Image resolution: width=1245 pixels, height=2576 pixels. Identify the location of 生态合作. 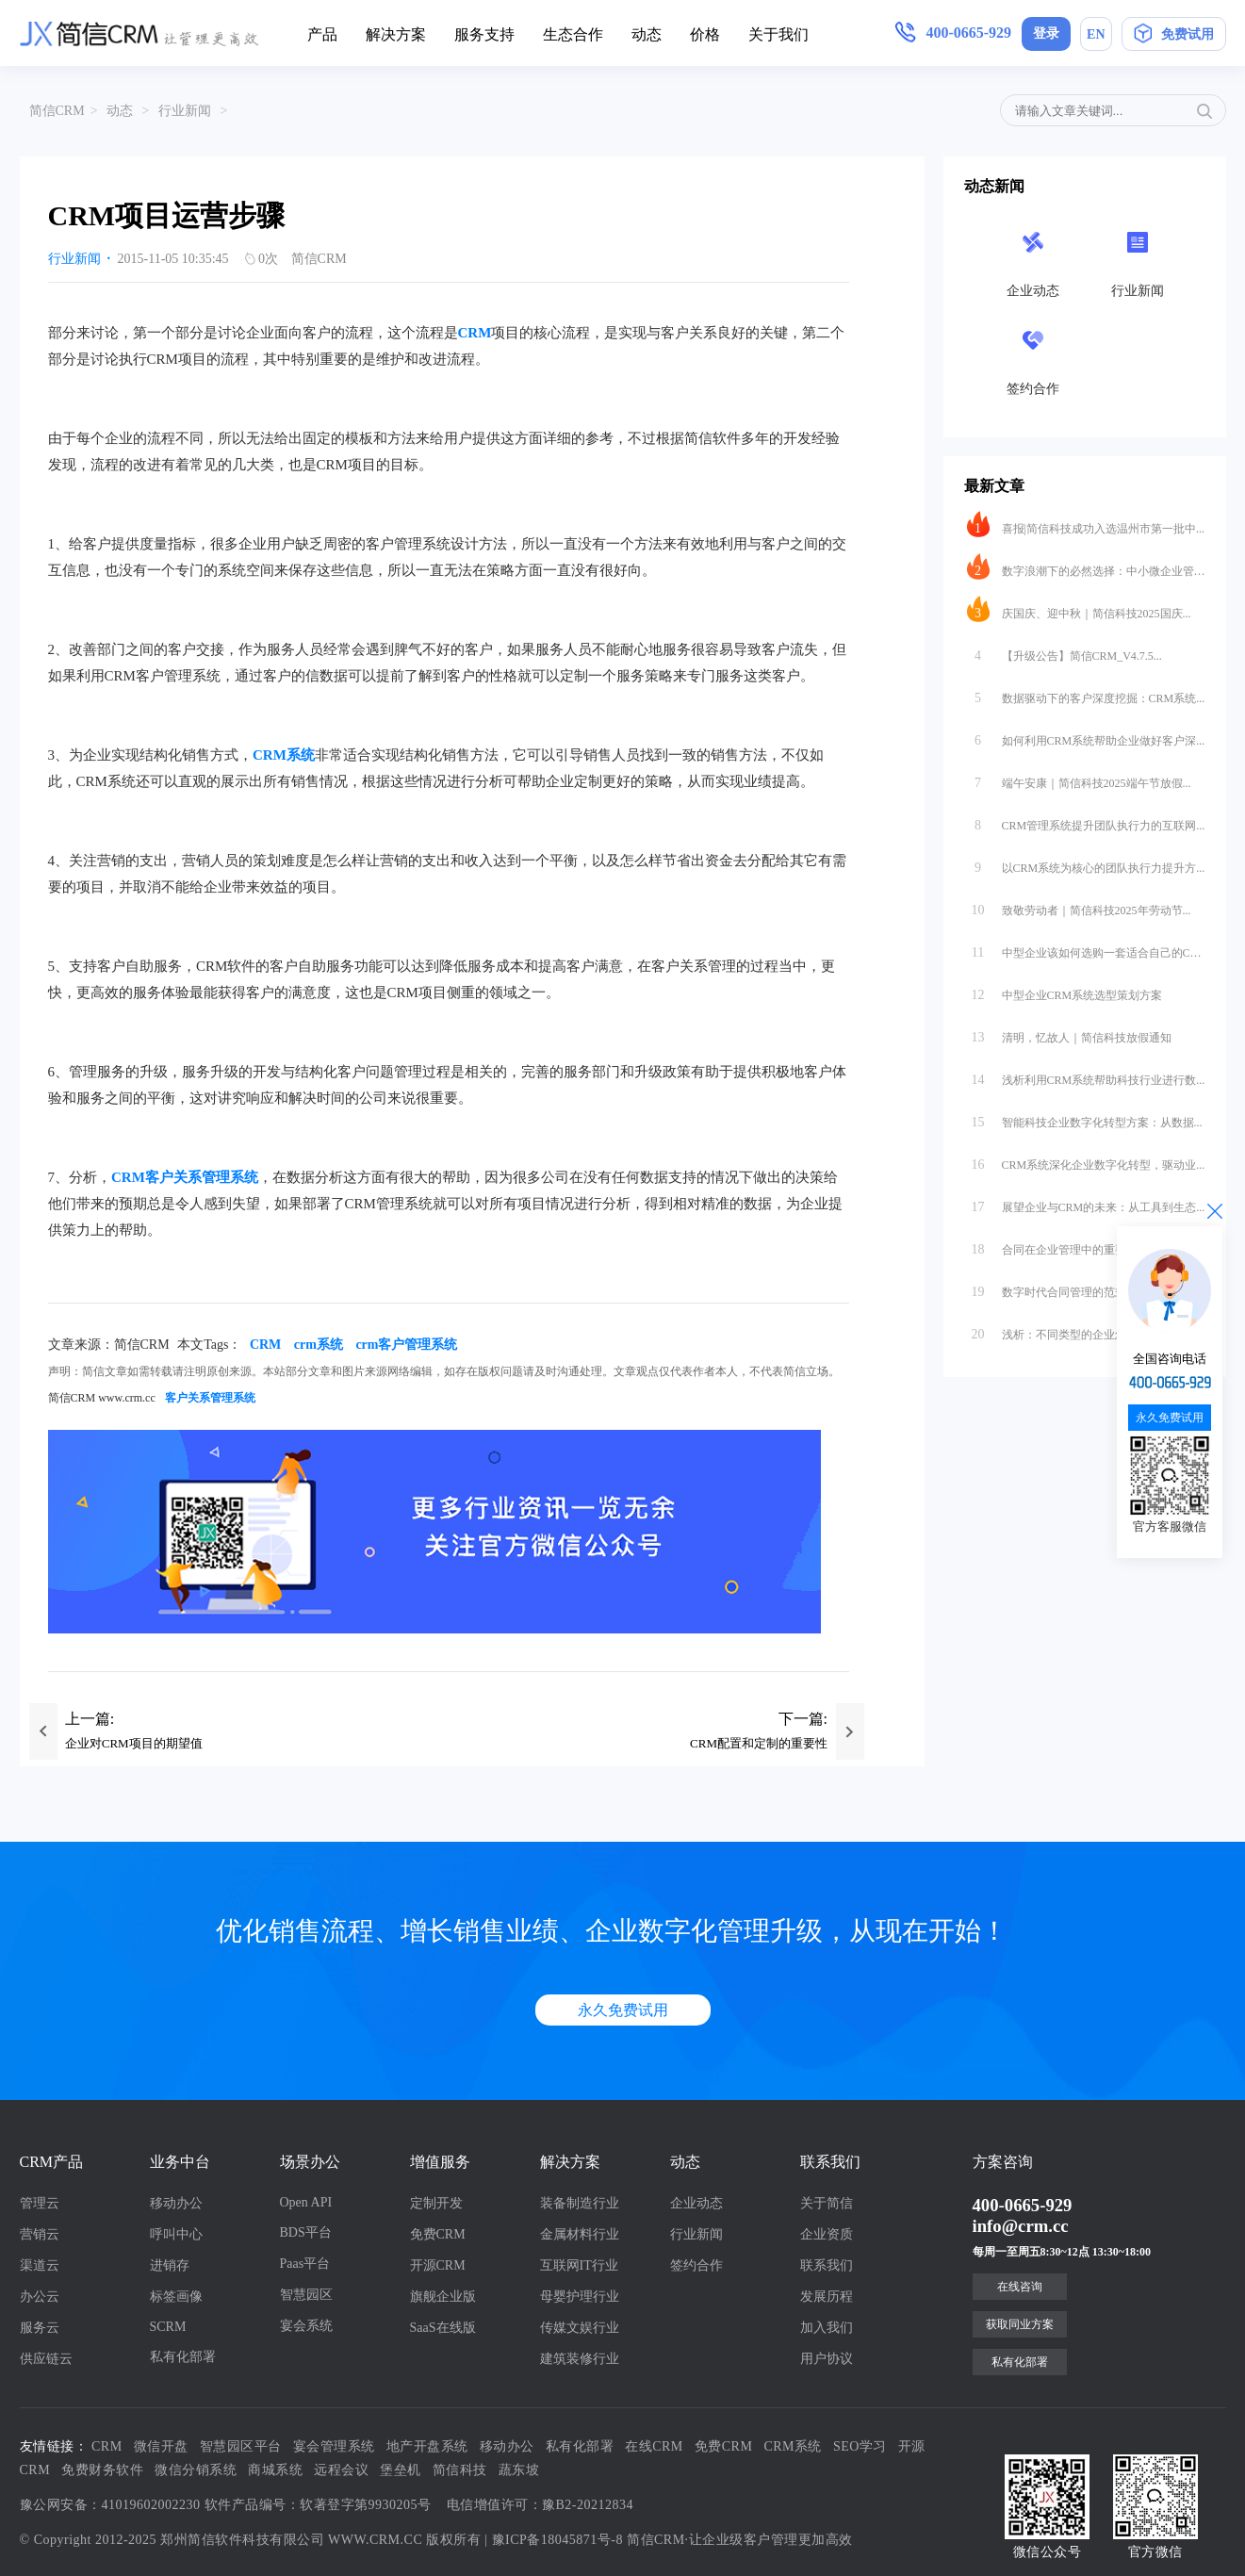
(573, 34).